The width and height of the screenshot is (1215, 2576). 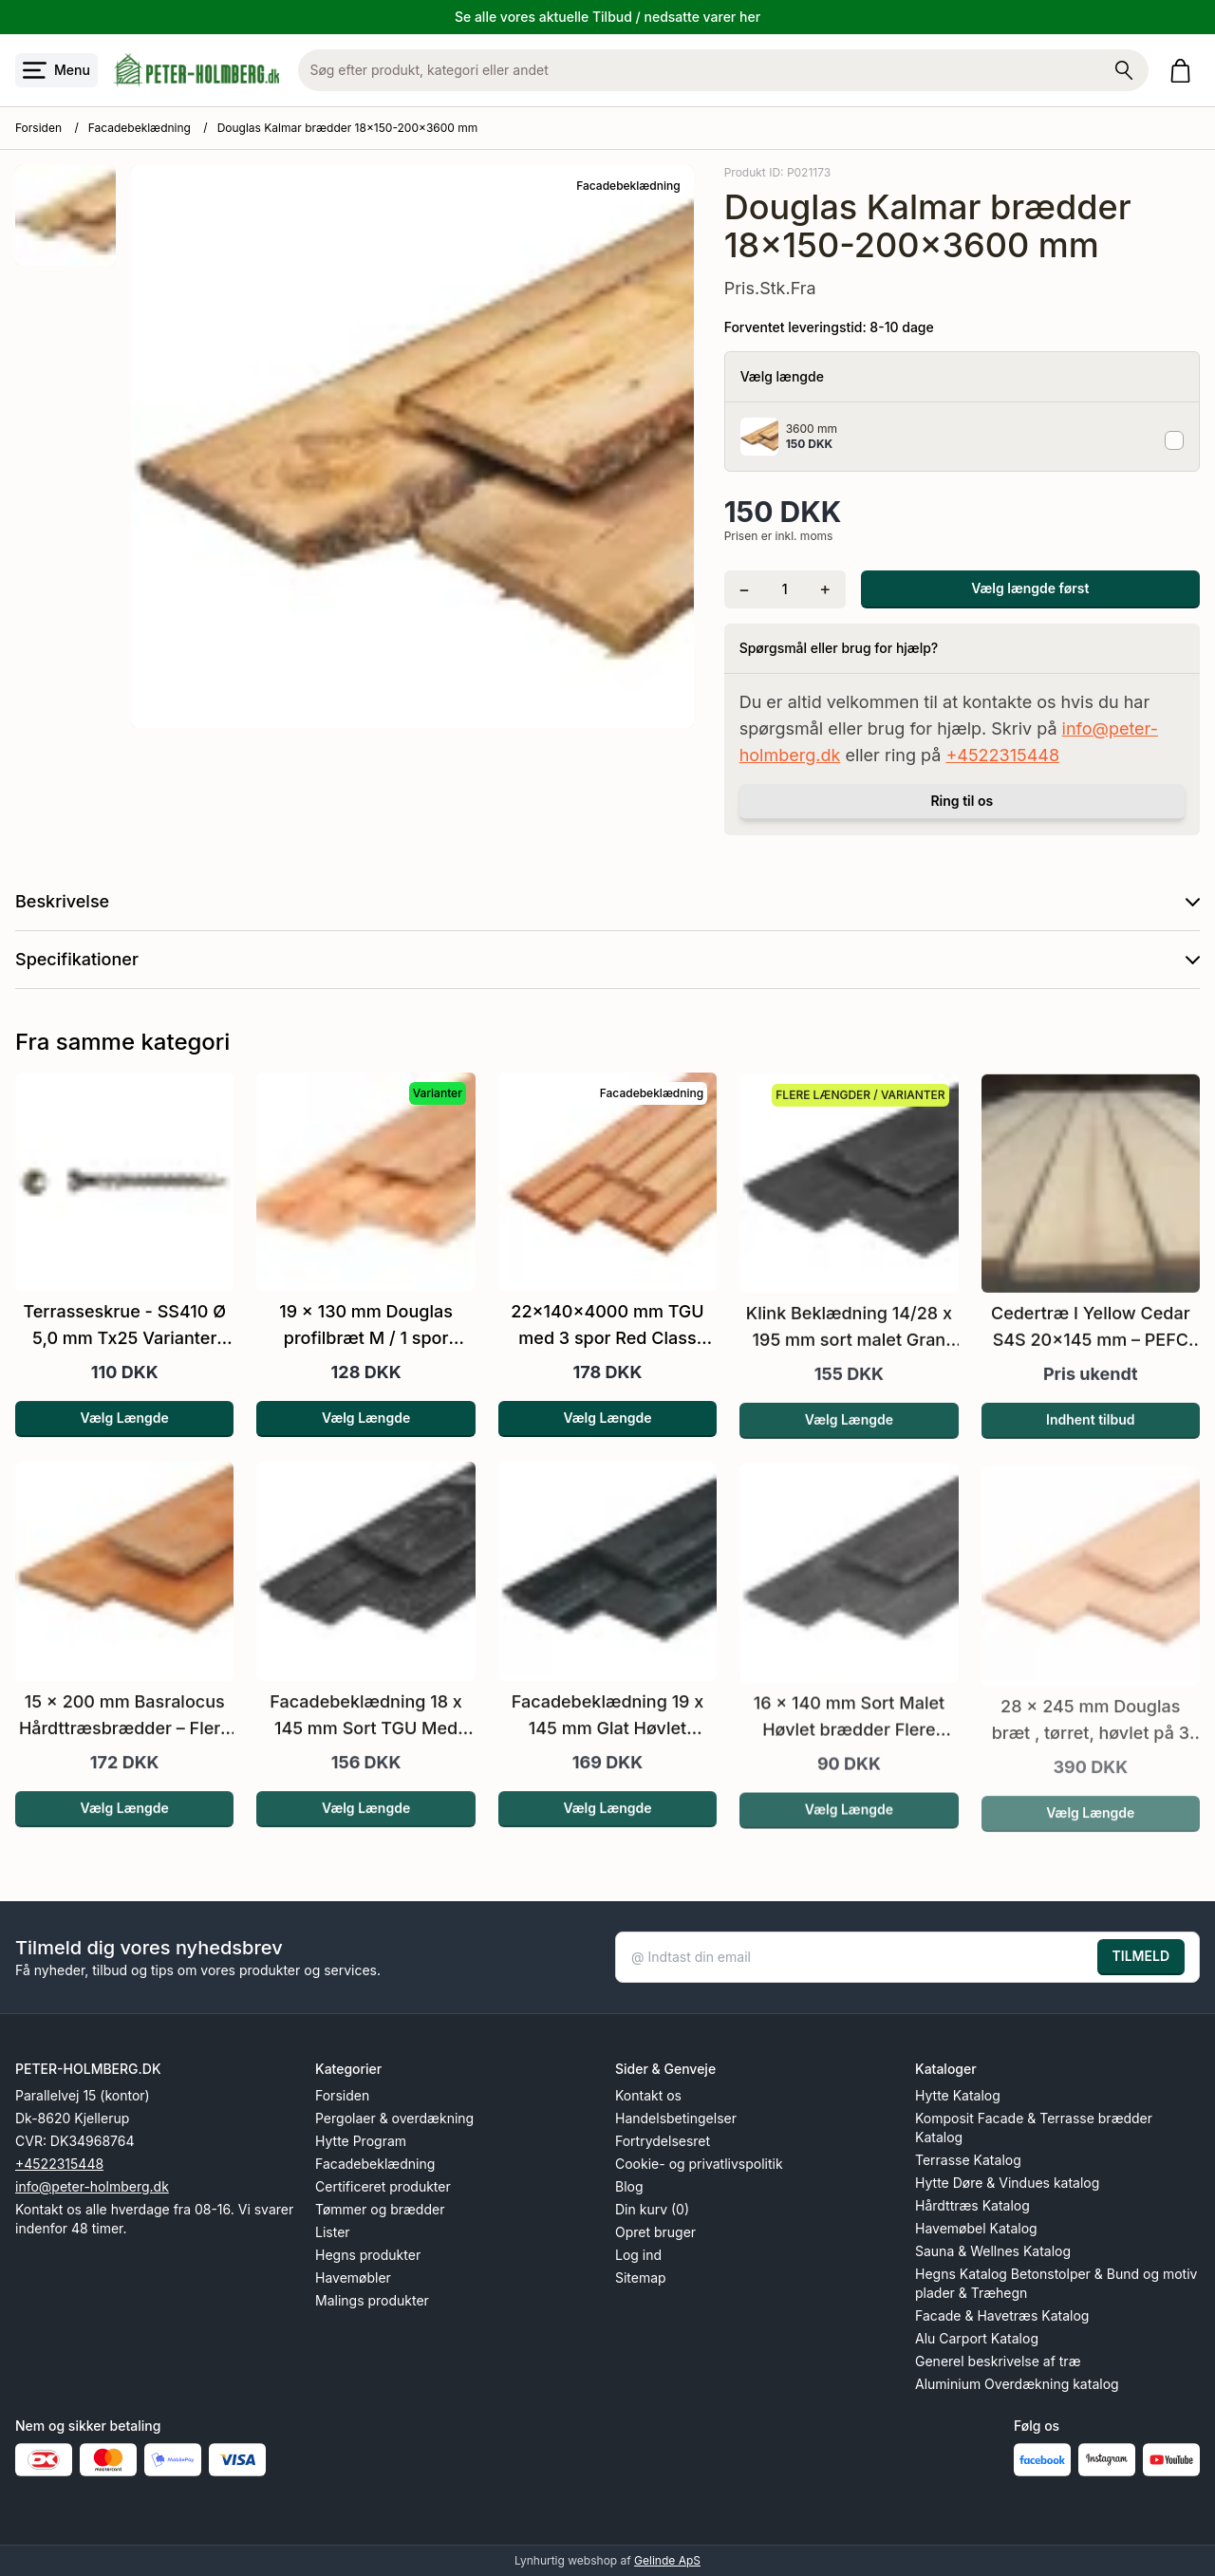 I want to click on Sauna & Wellnes Katalog, so click(x=993, y=2251).